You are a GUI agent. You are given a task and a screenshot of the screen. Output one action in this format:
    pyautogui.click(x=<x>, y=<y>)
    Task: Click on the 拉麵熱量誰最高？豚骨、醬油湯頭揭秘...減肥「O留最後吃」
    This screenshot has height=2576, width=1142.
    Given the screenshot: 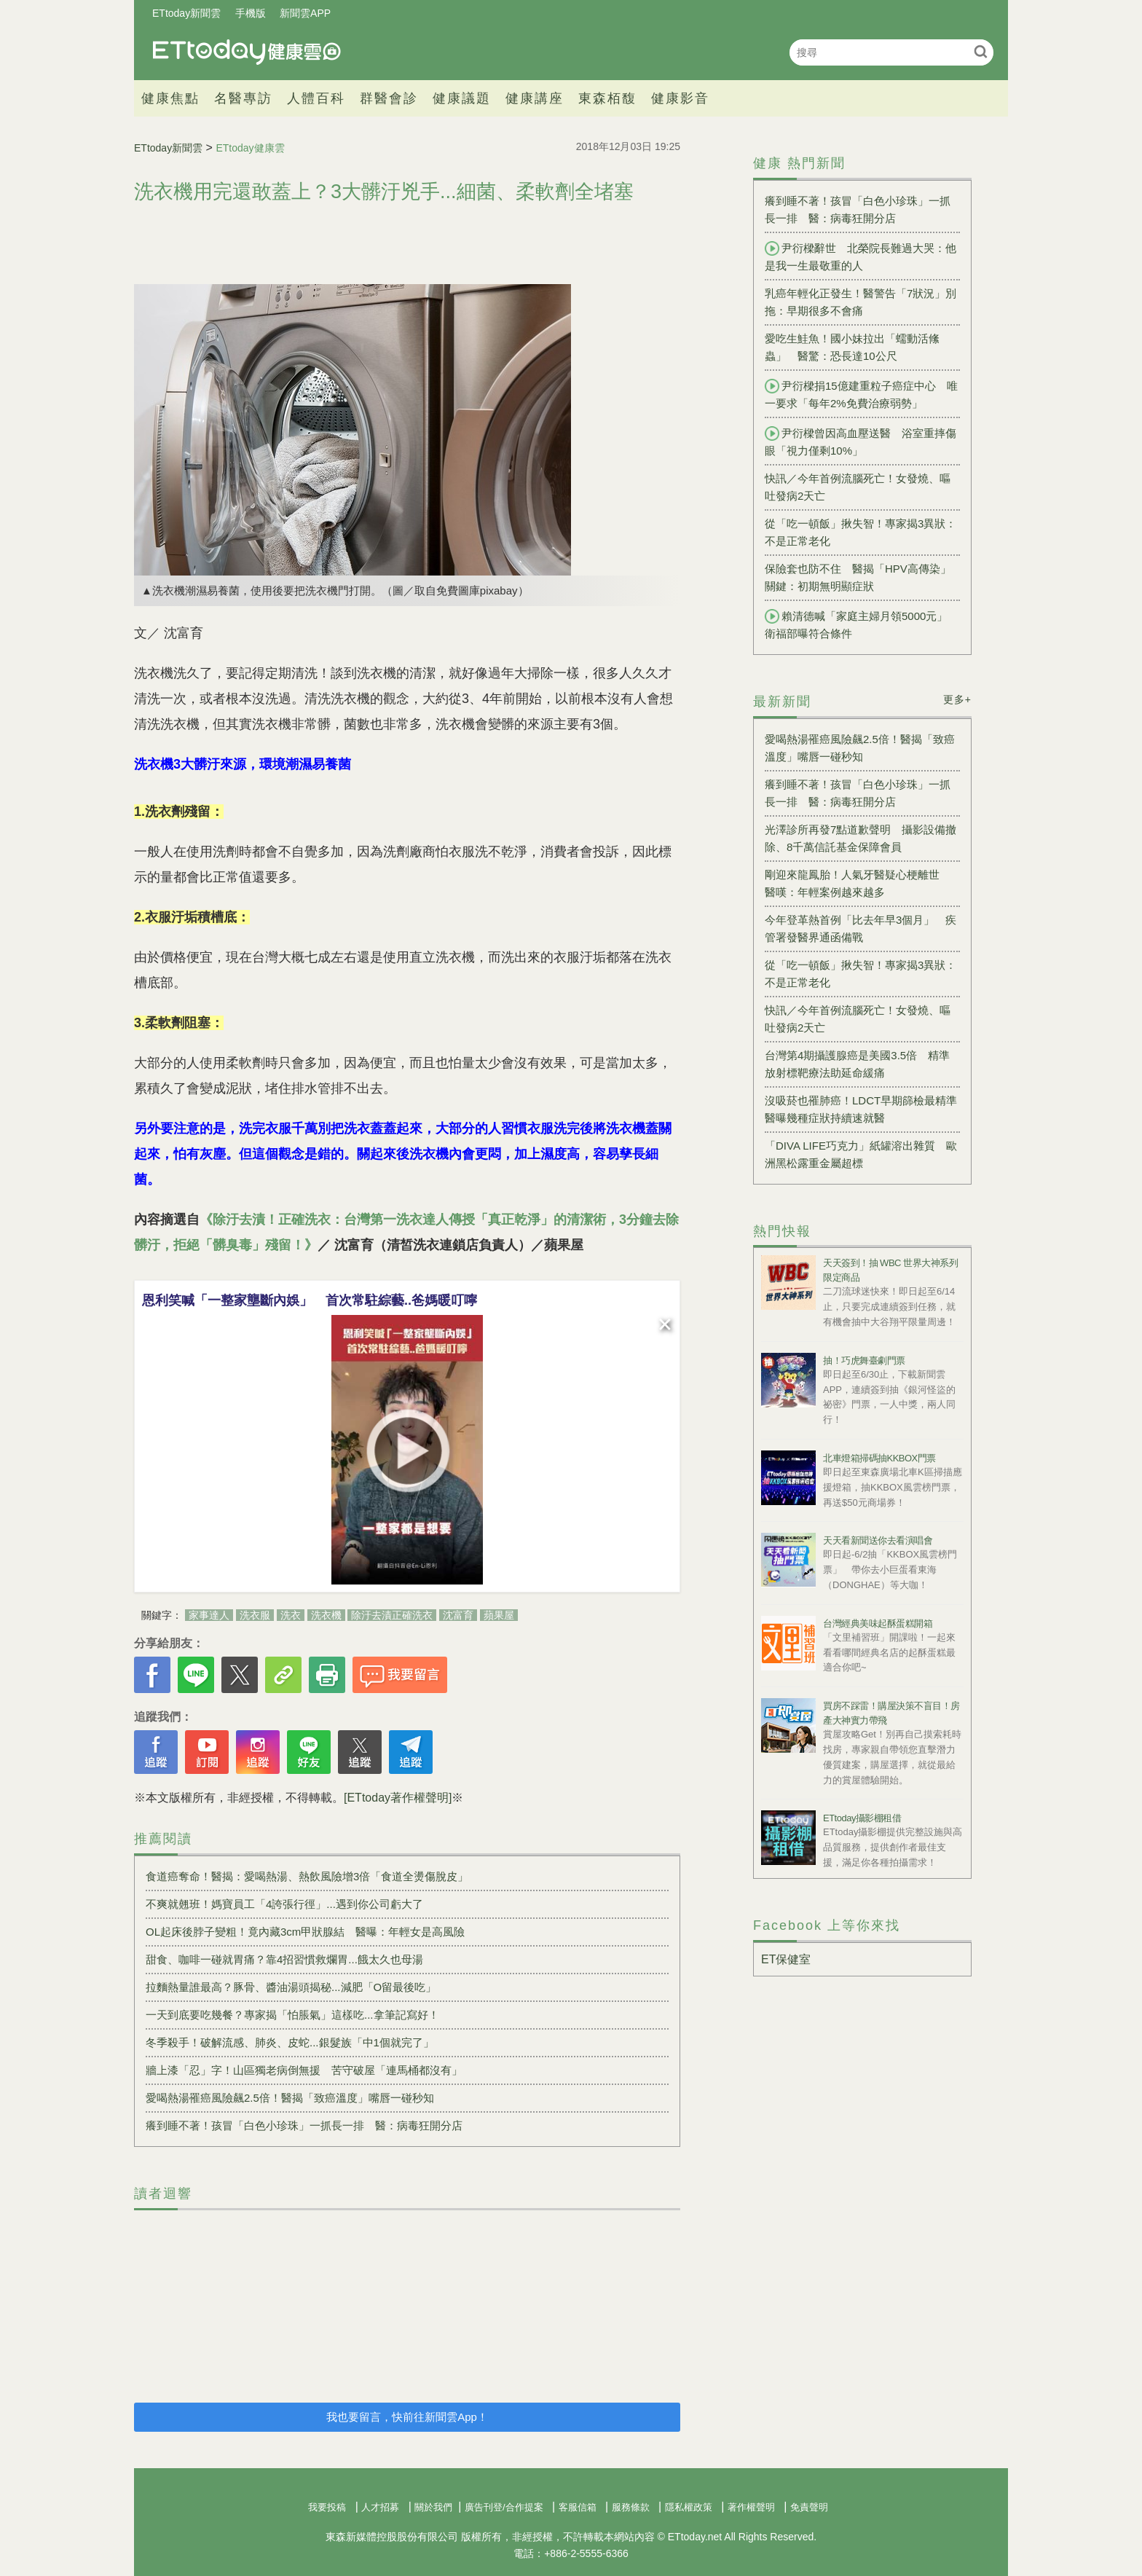 What is the action you would take?
    pyautogui.click(x=291, y=1987)
    